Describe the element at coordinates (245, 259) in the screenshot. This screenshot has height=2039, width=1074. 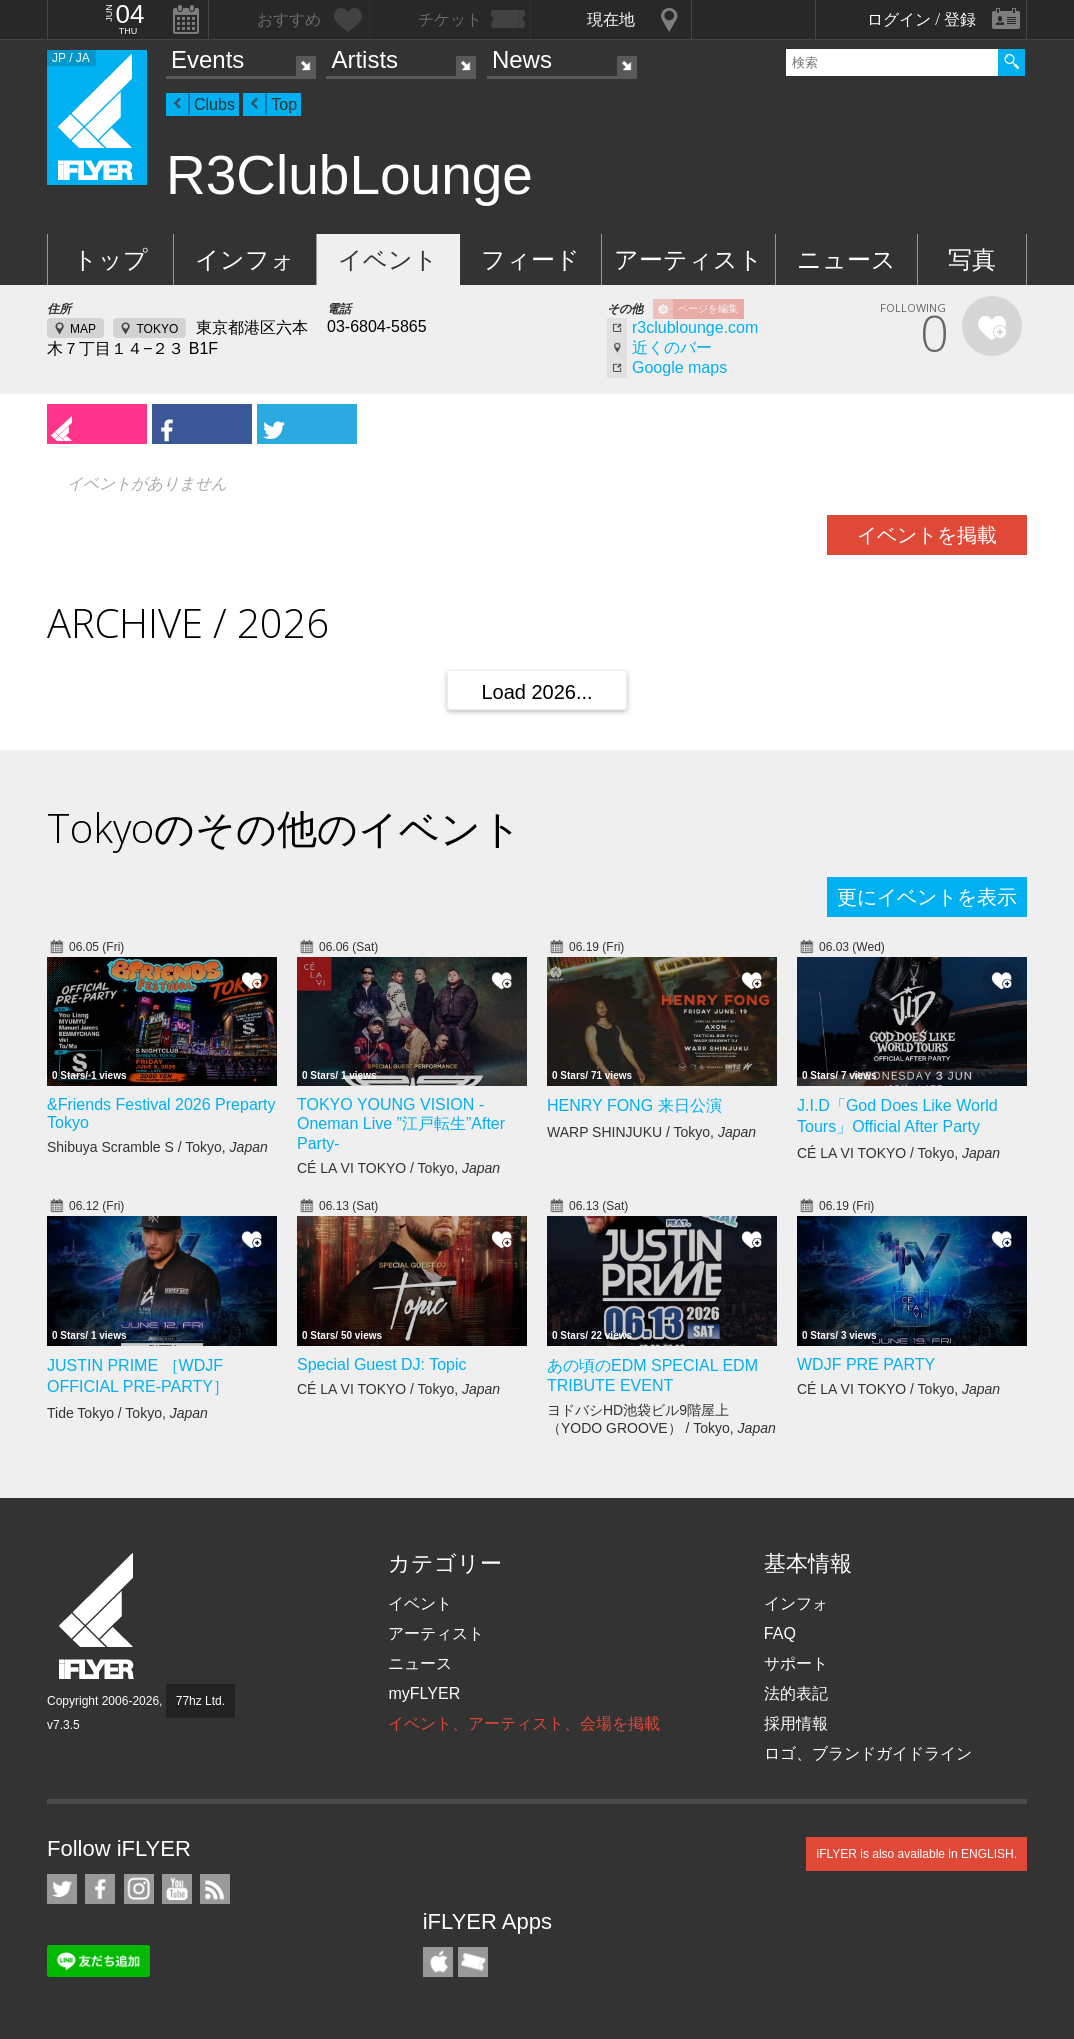
I see `インフォ` at that location.